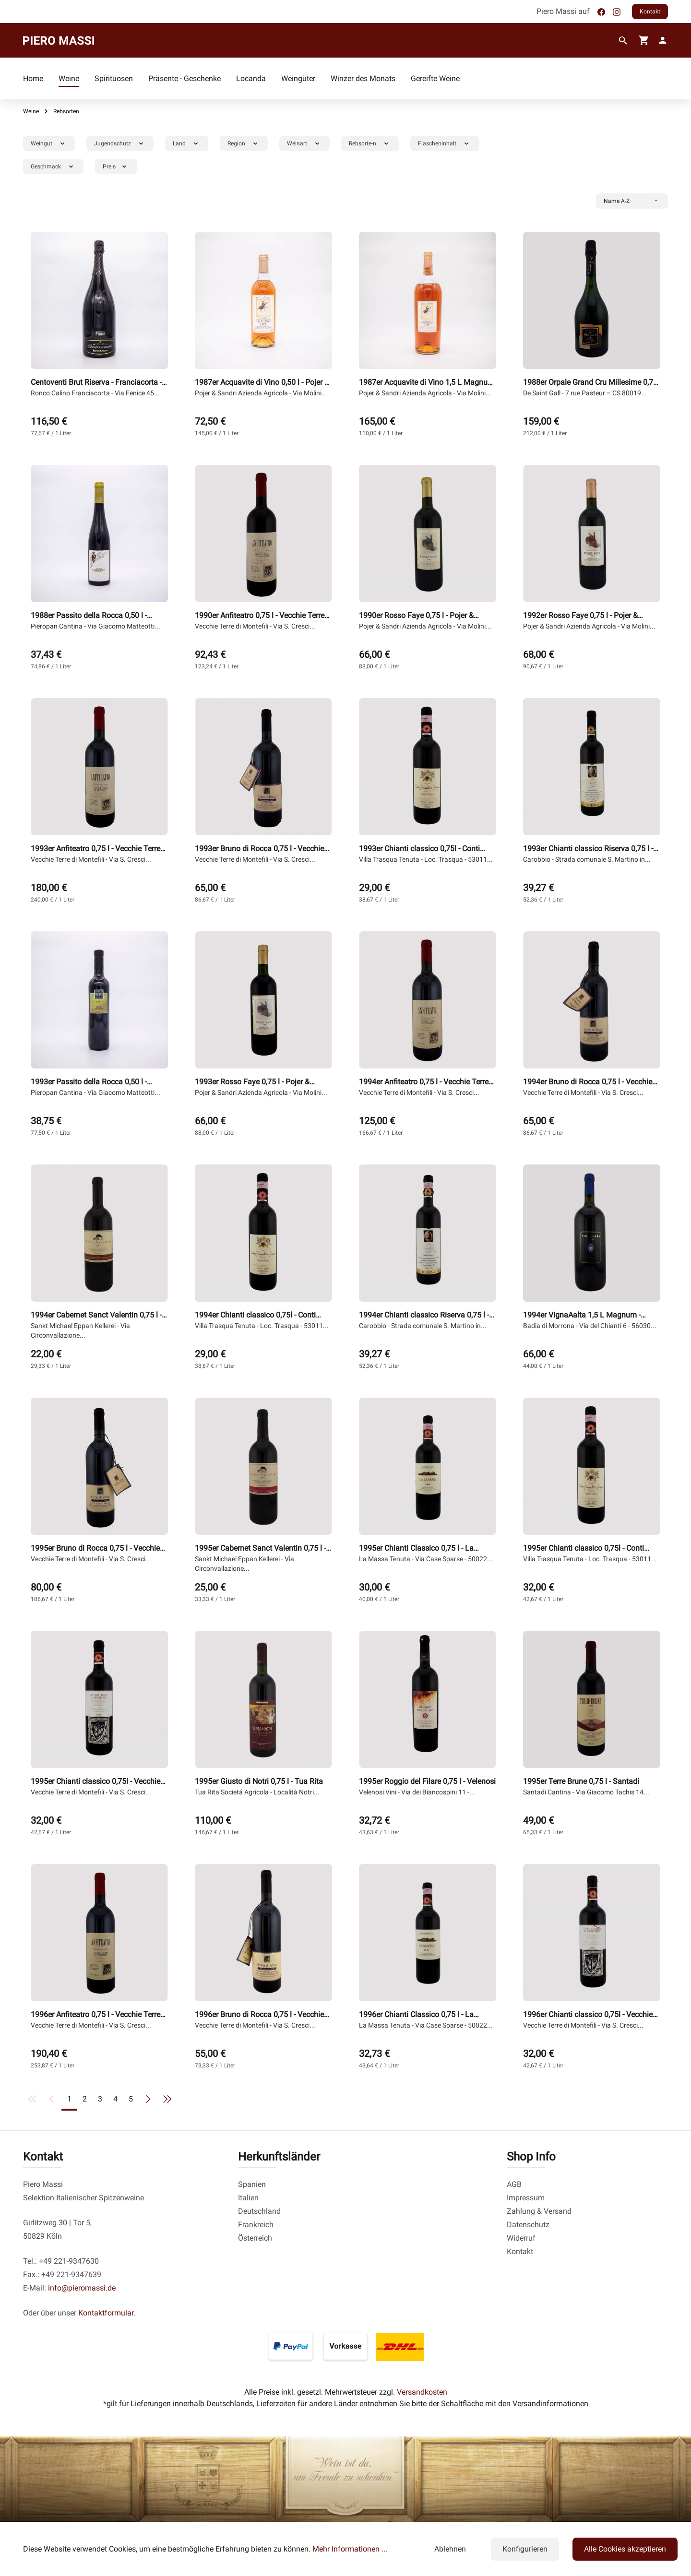 Image resolution: width=691 pixels, height=2576 pixels. I want to click on Kontakt, so click(650, 11).